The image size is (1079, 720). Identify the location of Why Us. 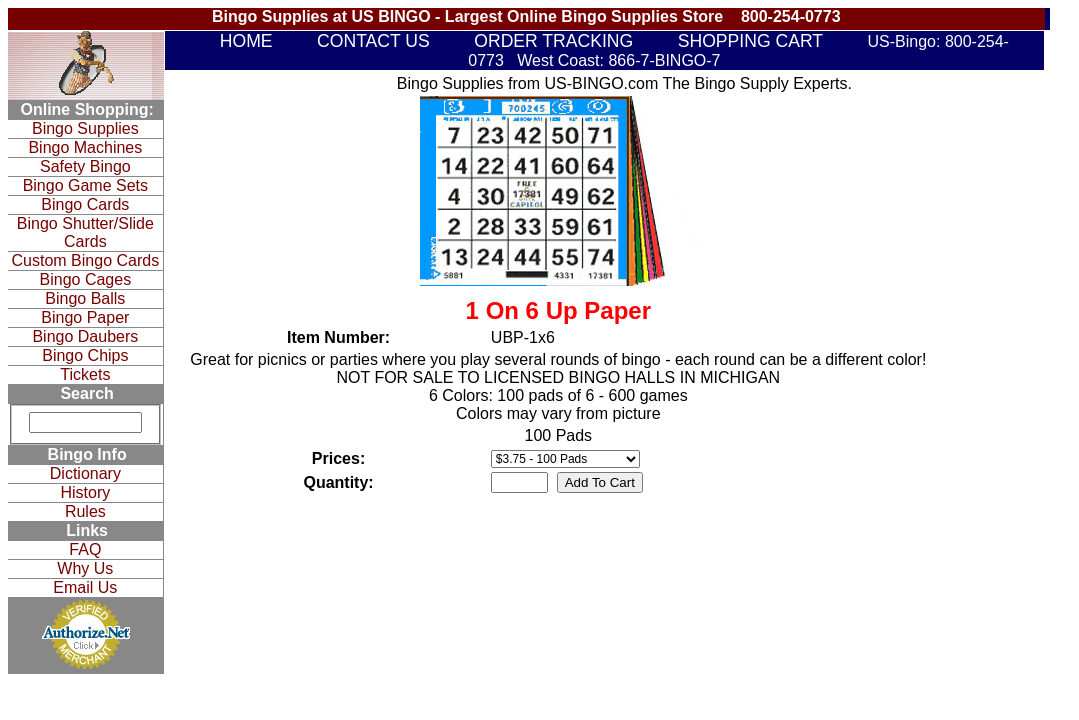
(85, 568).